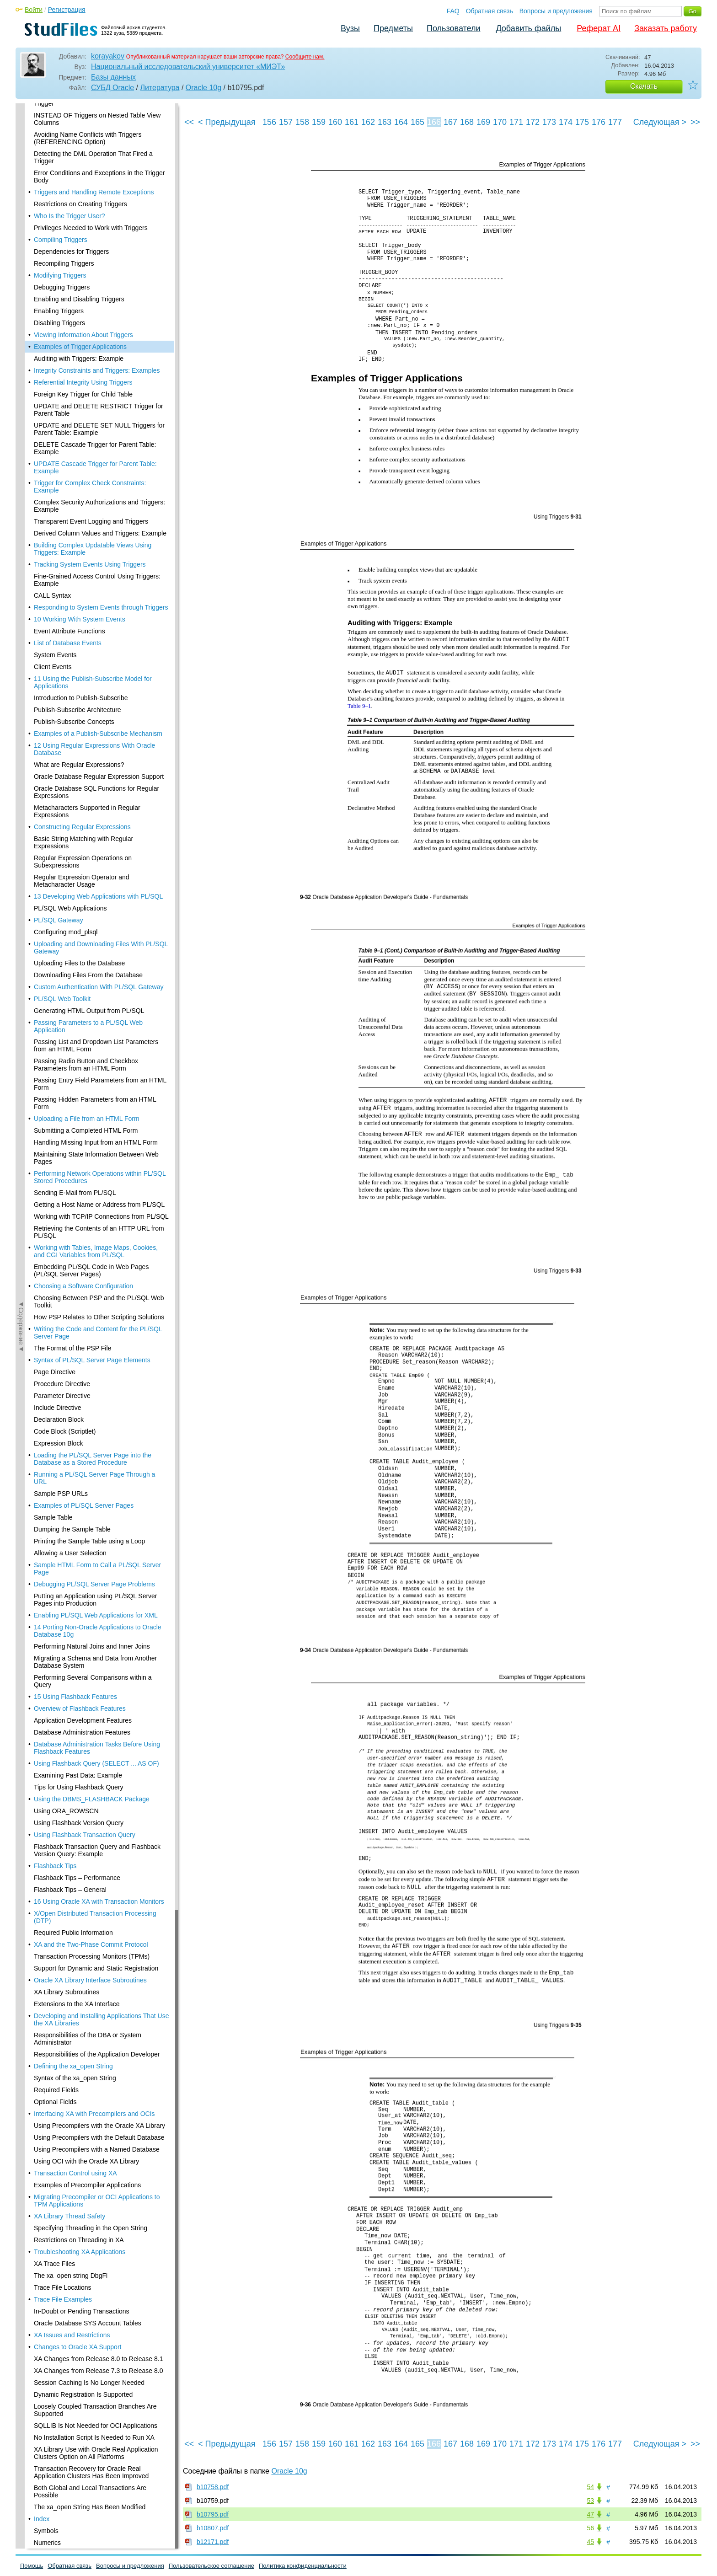  I want to click on List of Database Events, so click(68, 419).